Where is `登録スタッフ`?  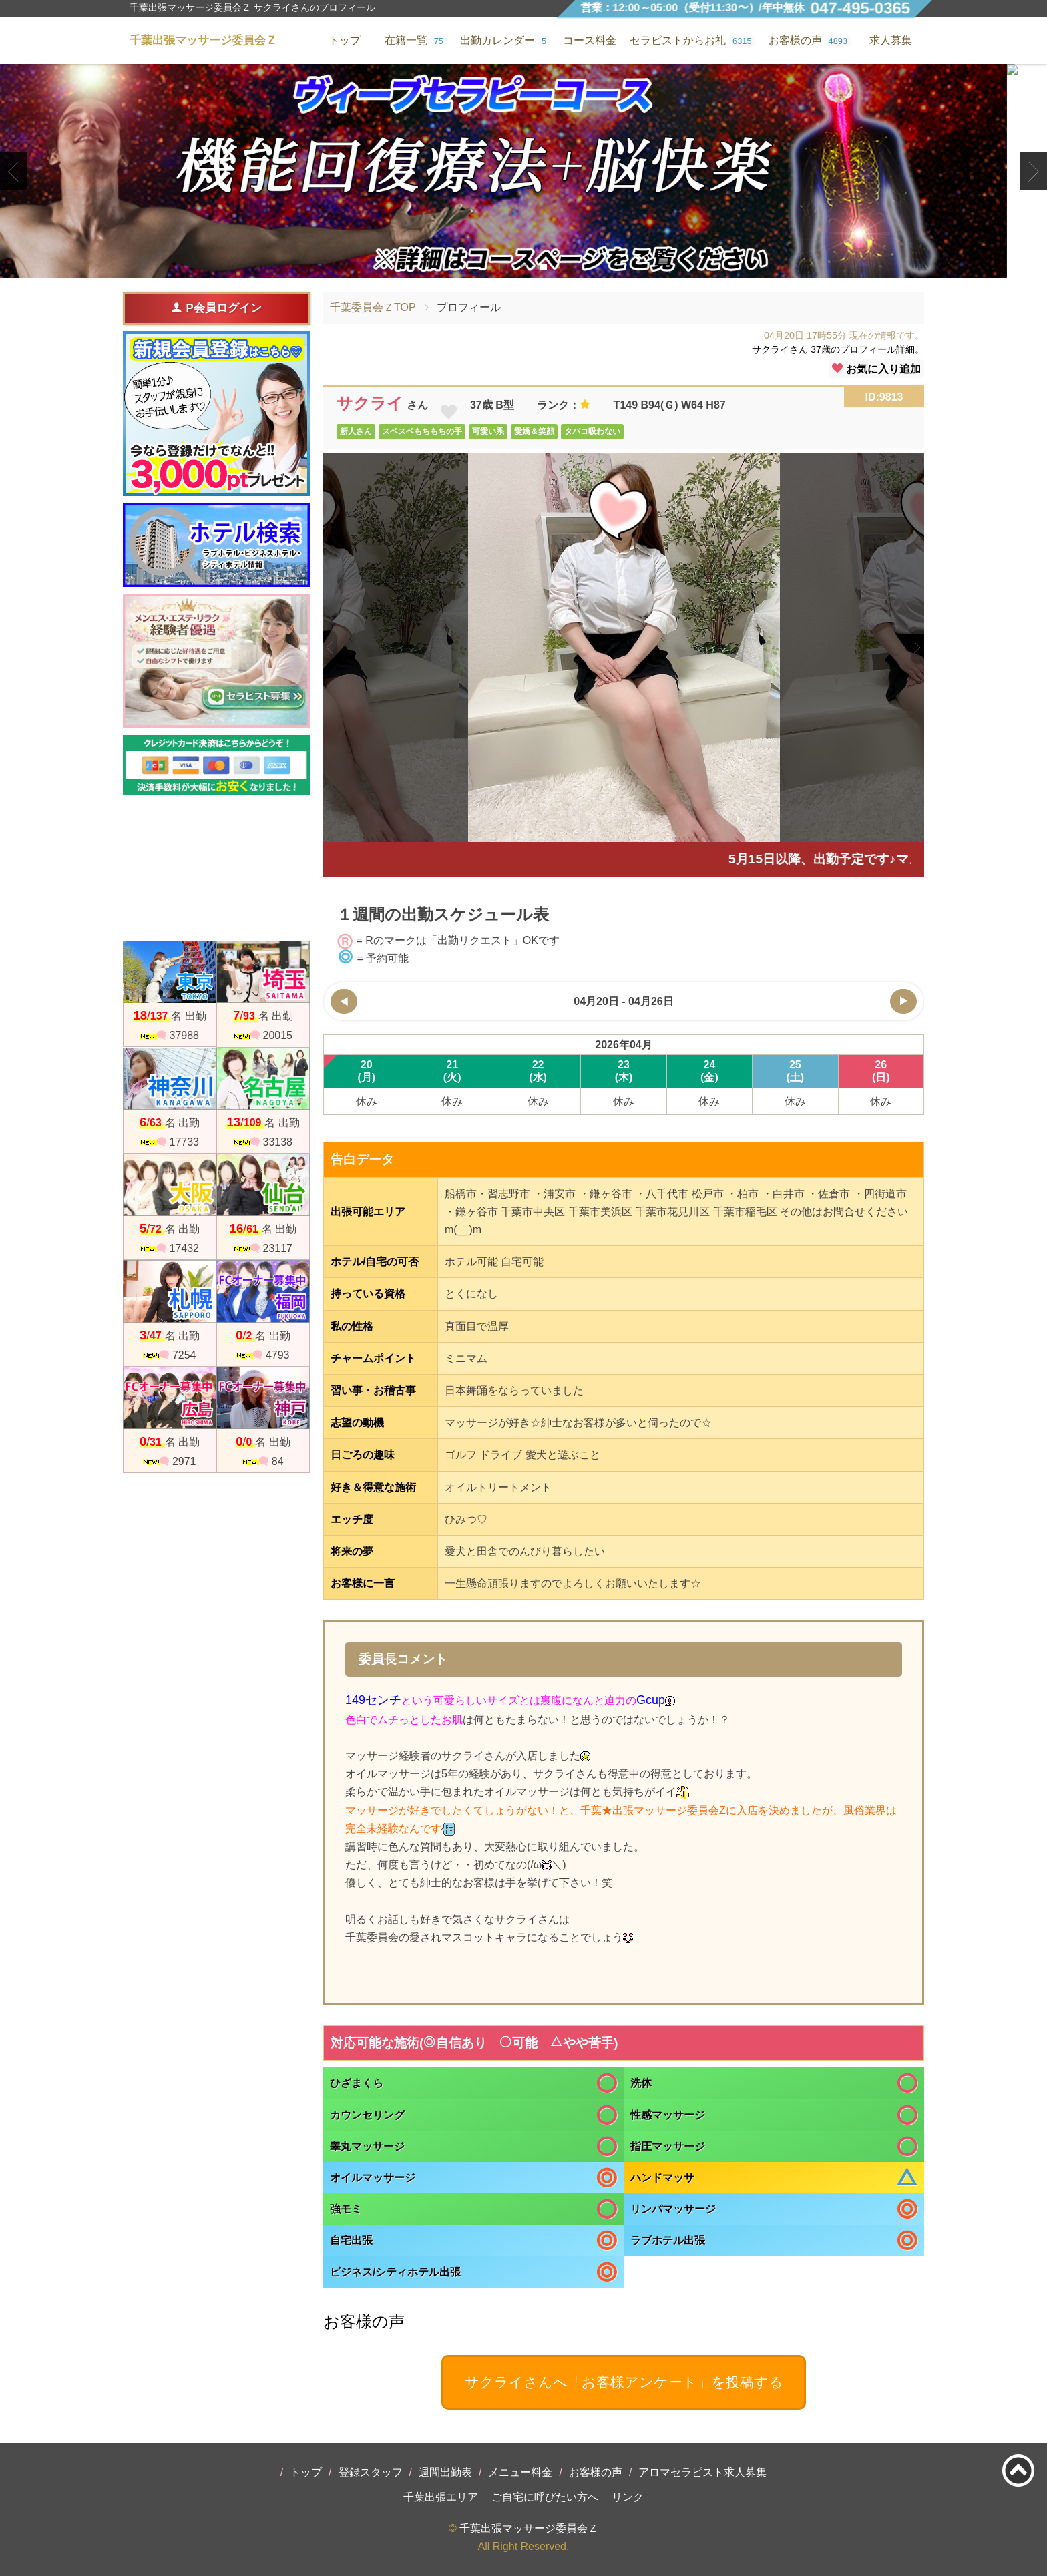 登録スタッフ is located at coordinates (371, 2472).